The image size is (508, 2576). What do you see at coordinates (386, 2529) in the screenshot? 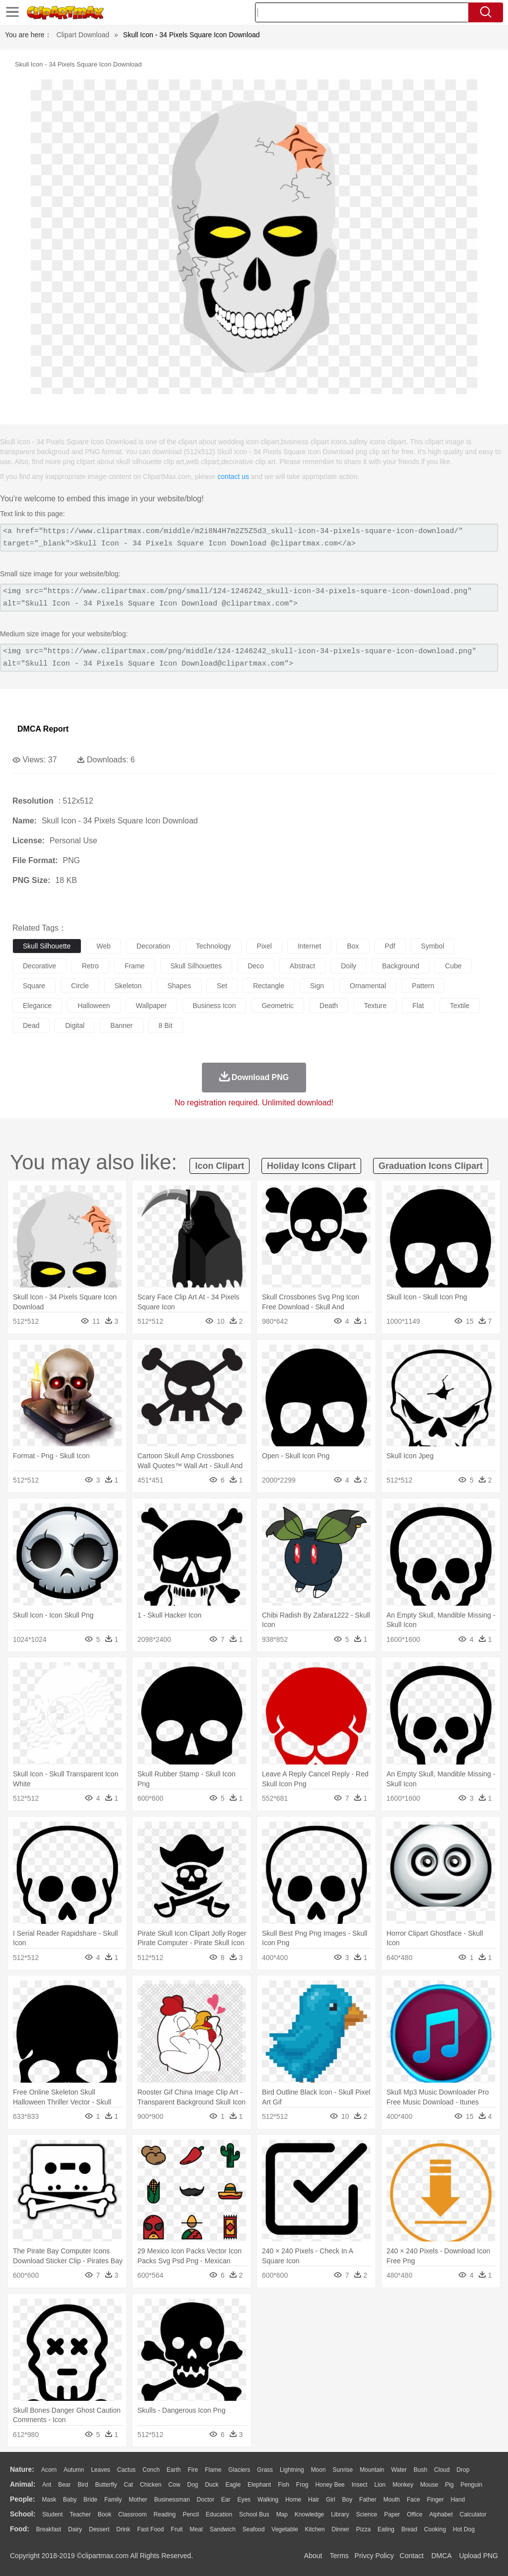
I see `Eating` at bounding box center [386, 2529].